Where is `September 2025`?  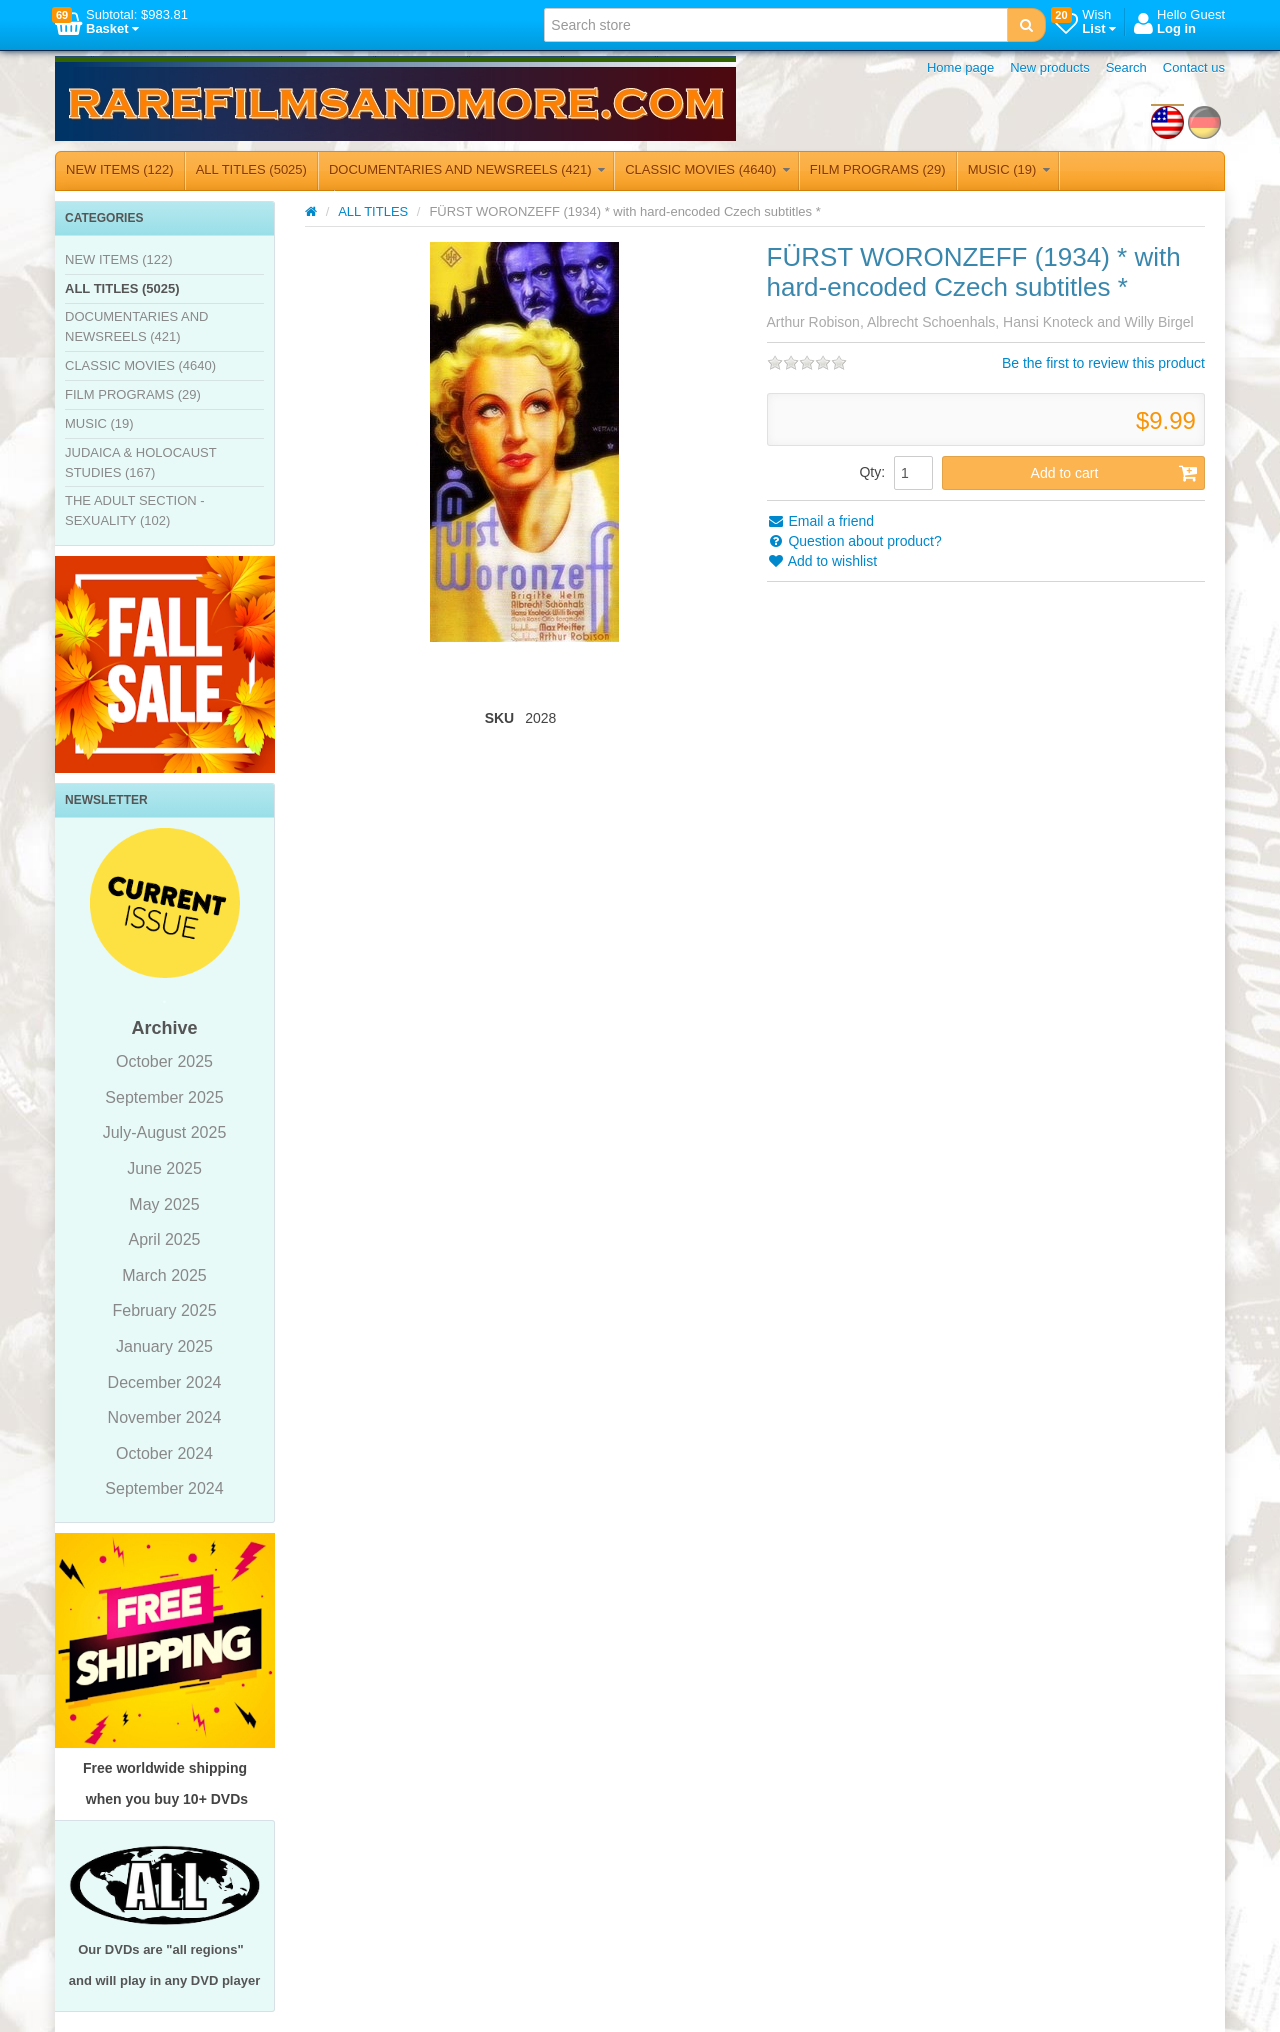 September 2025 is located at coordinates (164, 1097).